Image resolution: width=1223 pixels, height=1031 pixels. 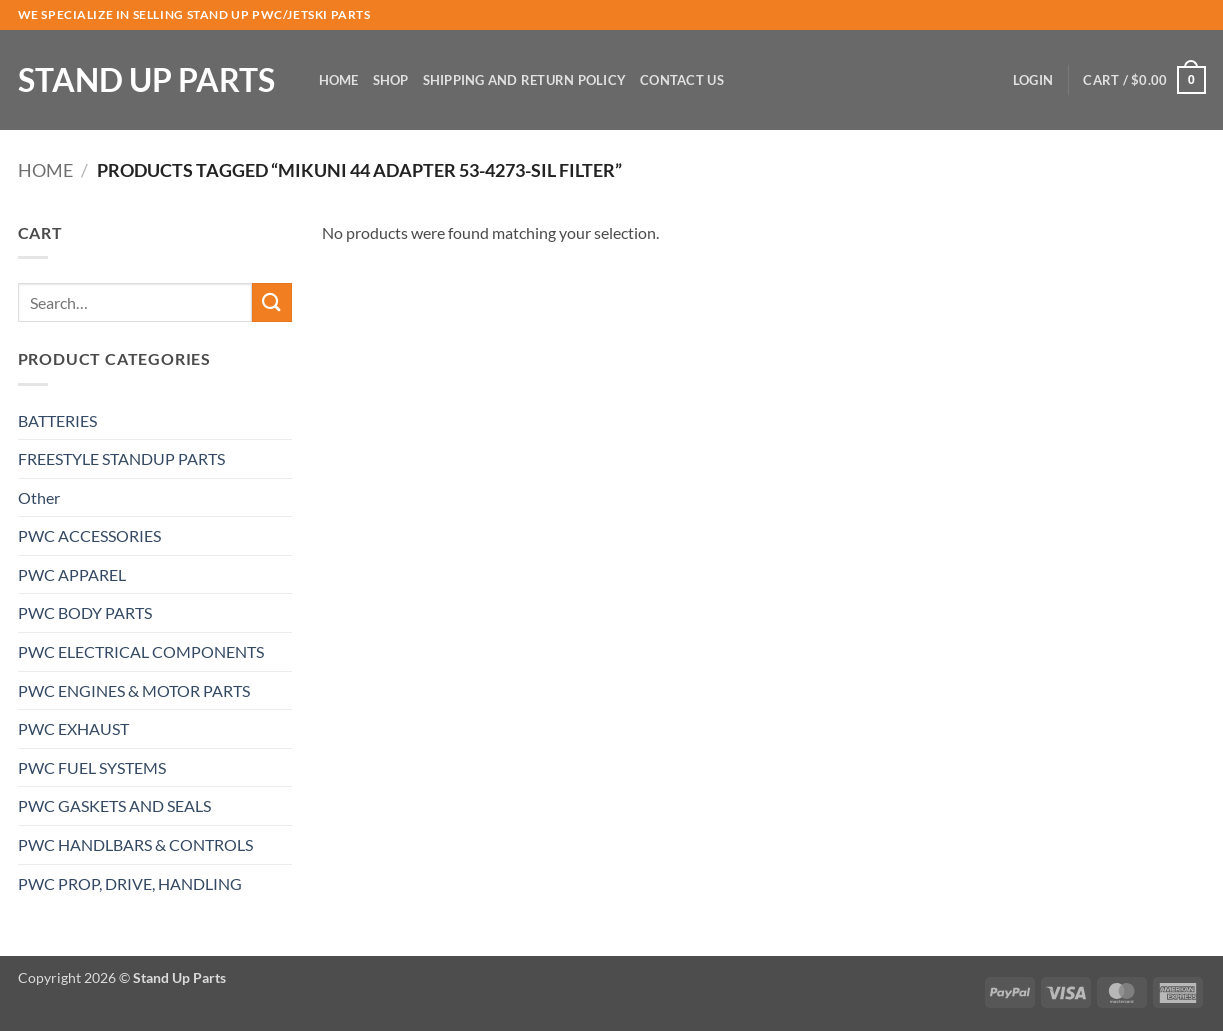 What do you see at coordinates (92, 767) in the screenshot?
I see `PWC FUEL SYSTEMS` at bounding box center [92, 767].